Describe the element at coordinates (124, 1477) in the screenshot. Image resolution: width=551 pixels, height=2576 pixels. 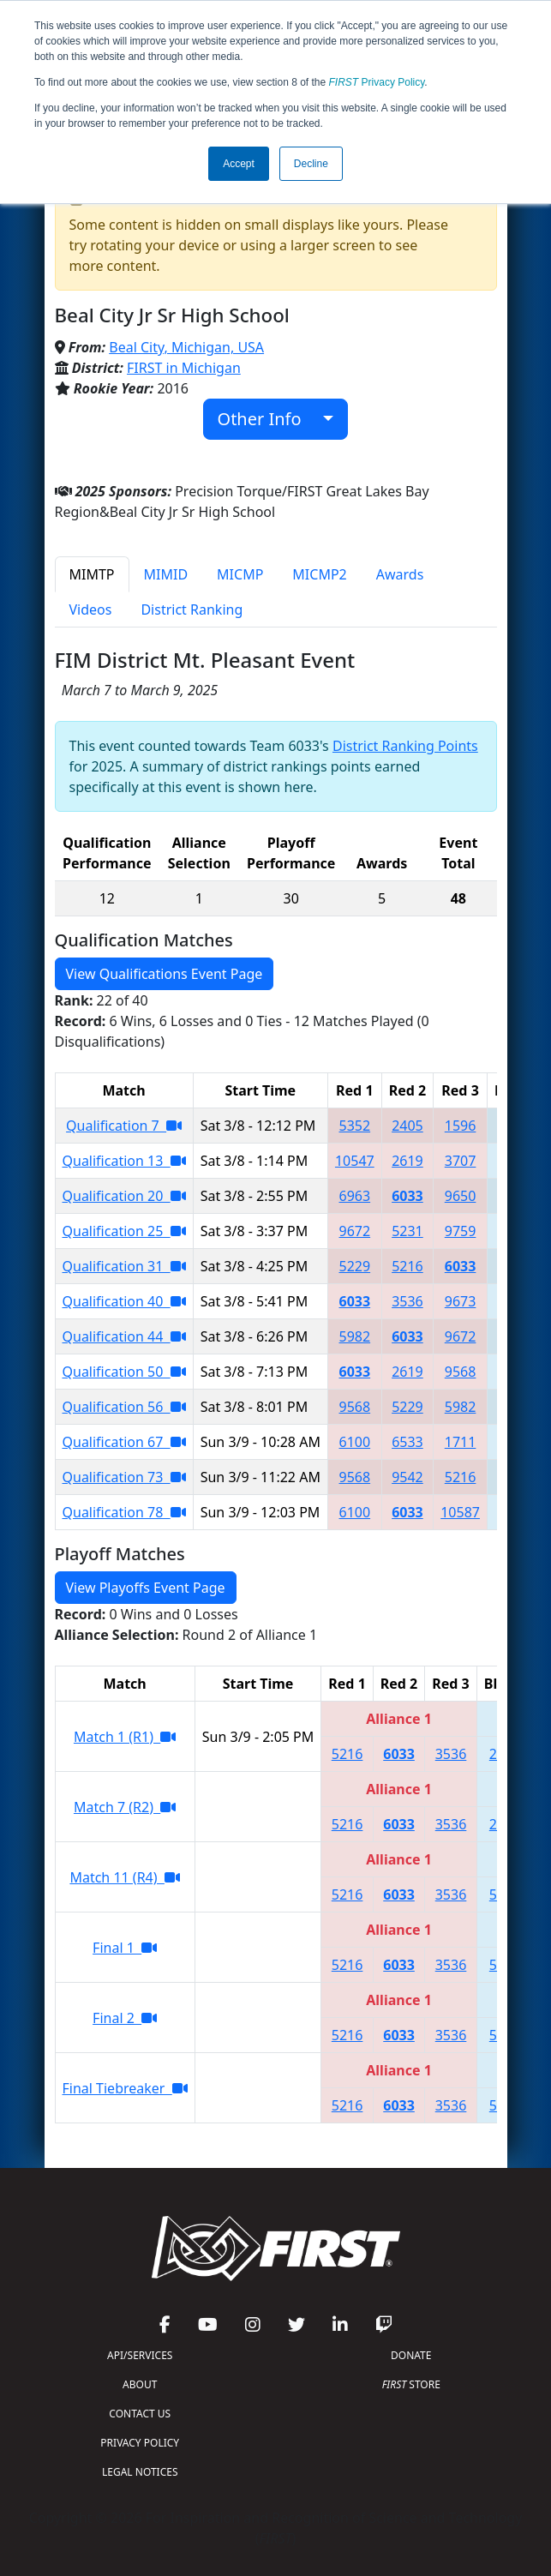
I see `Qualification 73` at that location.